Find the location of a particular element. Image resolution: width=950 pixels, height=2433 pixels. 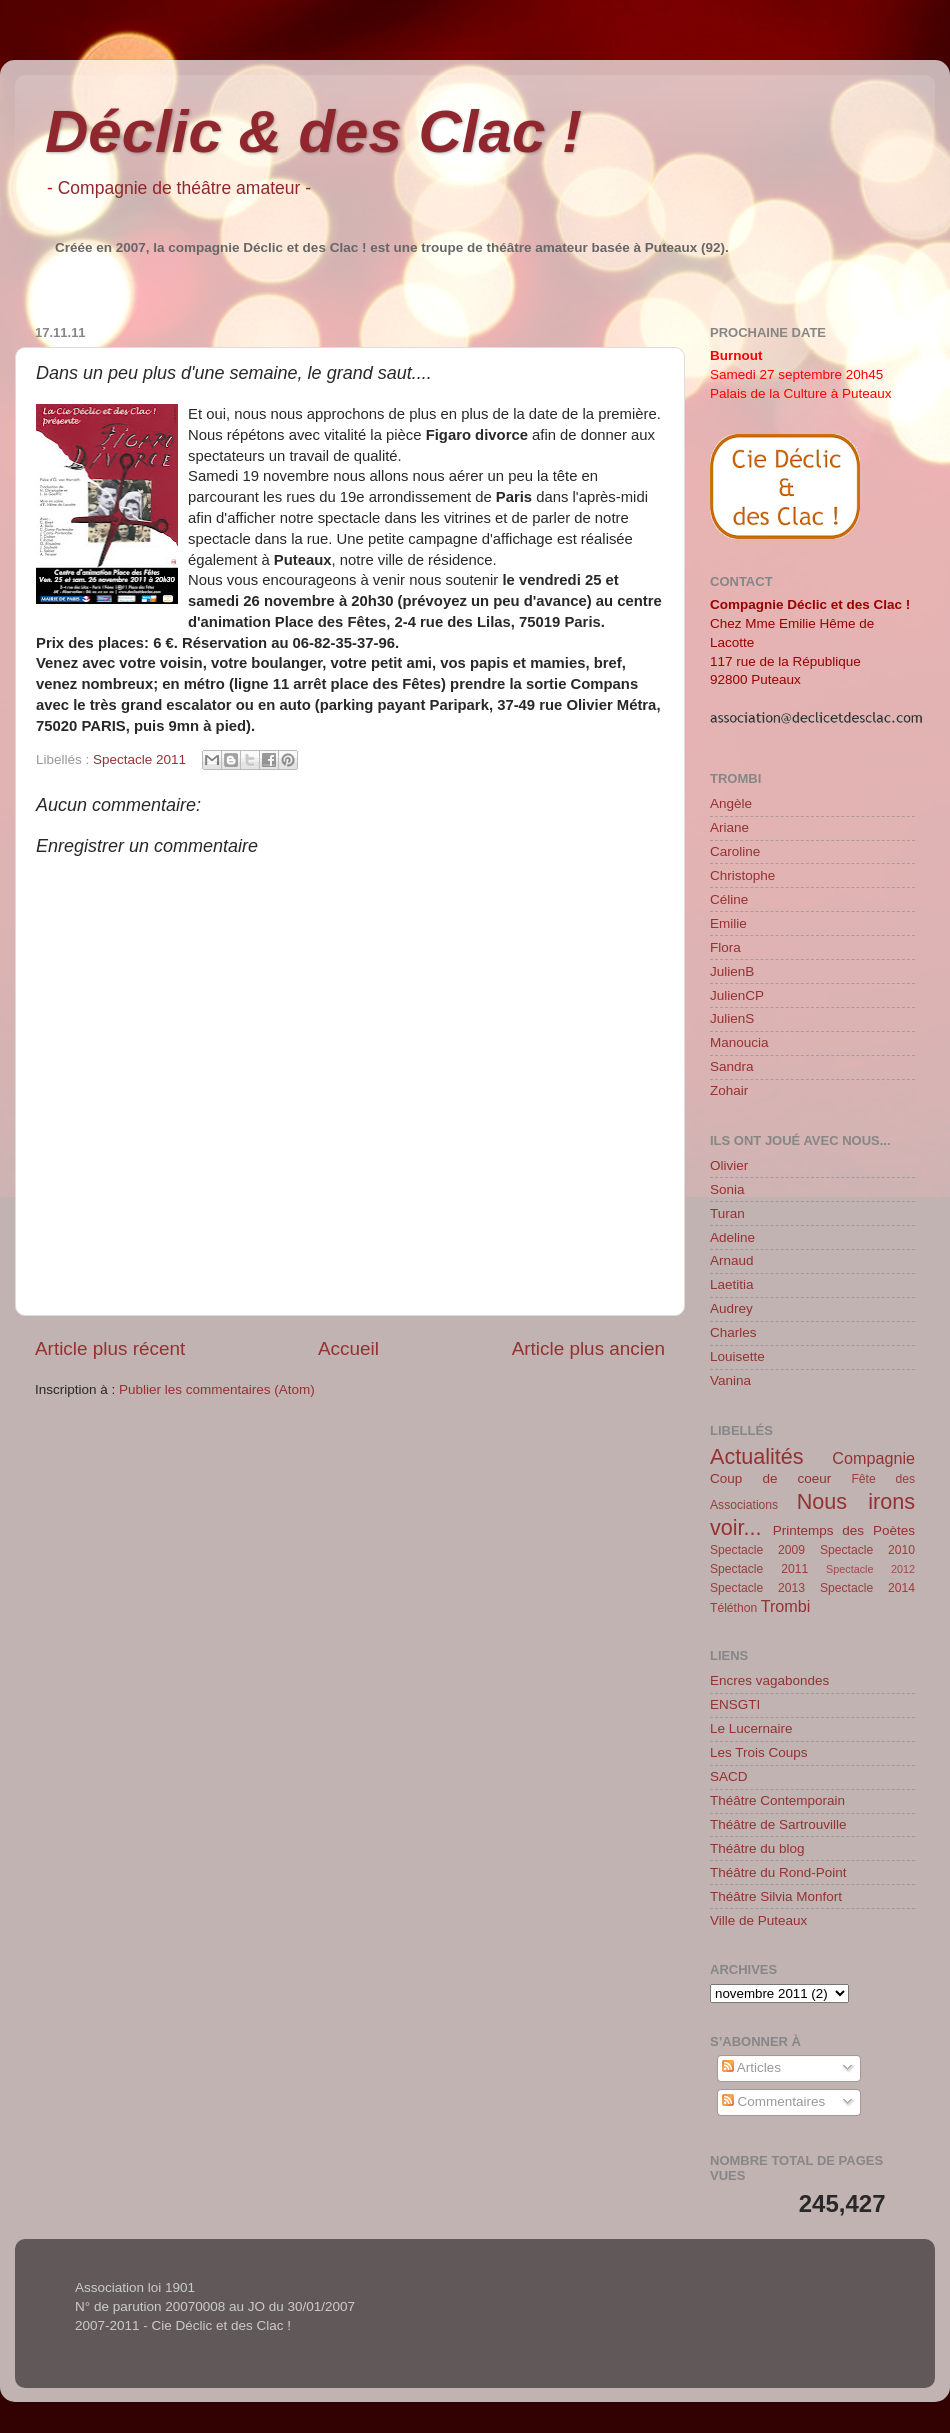

Coup de coeur is located at coordinates (770, 1478).